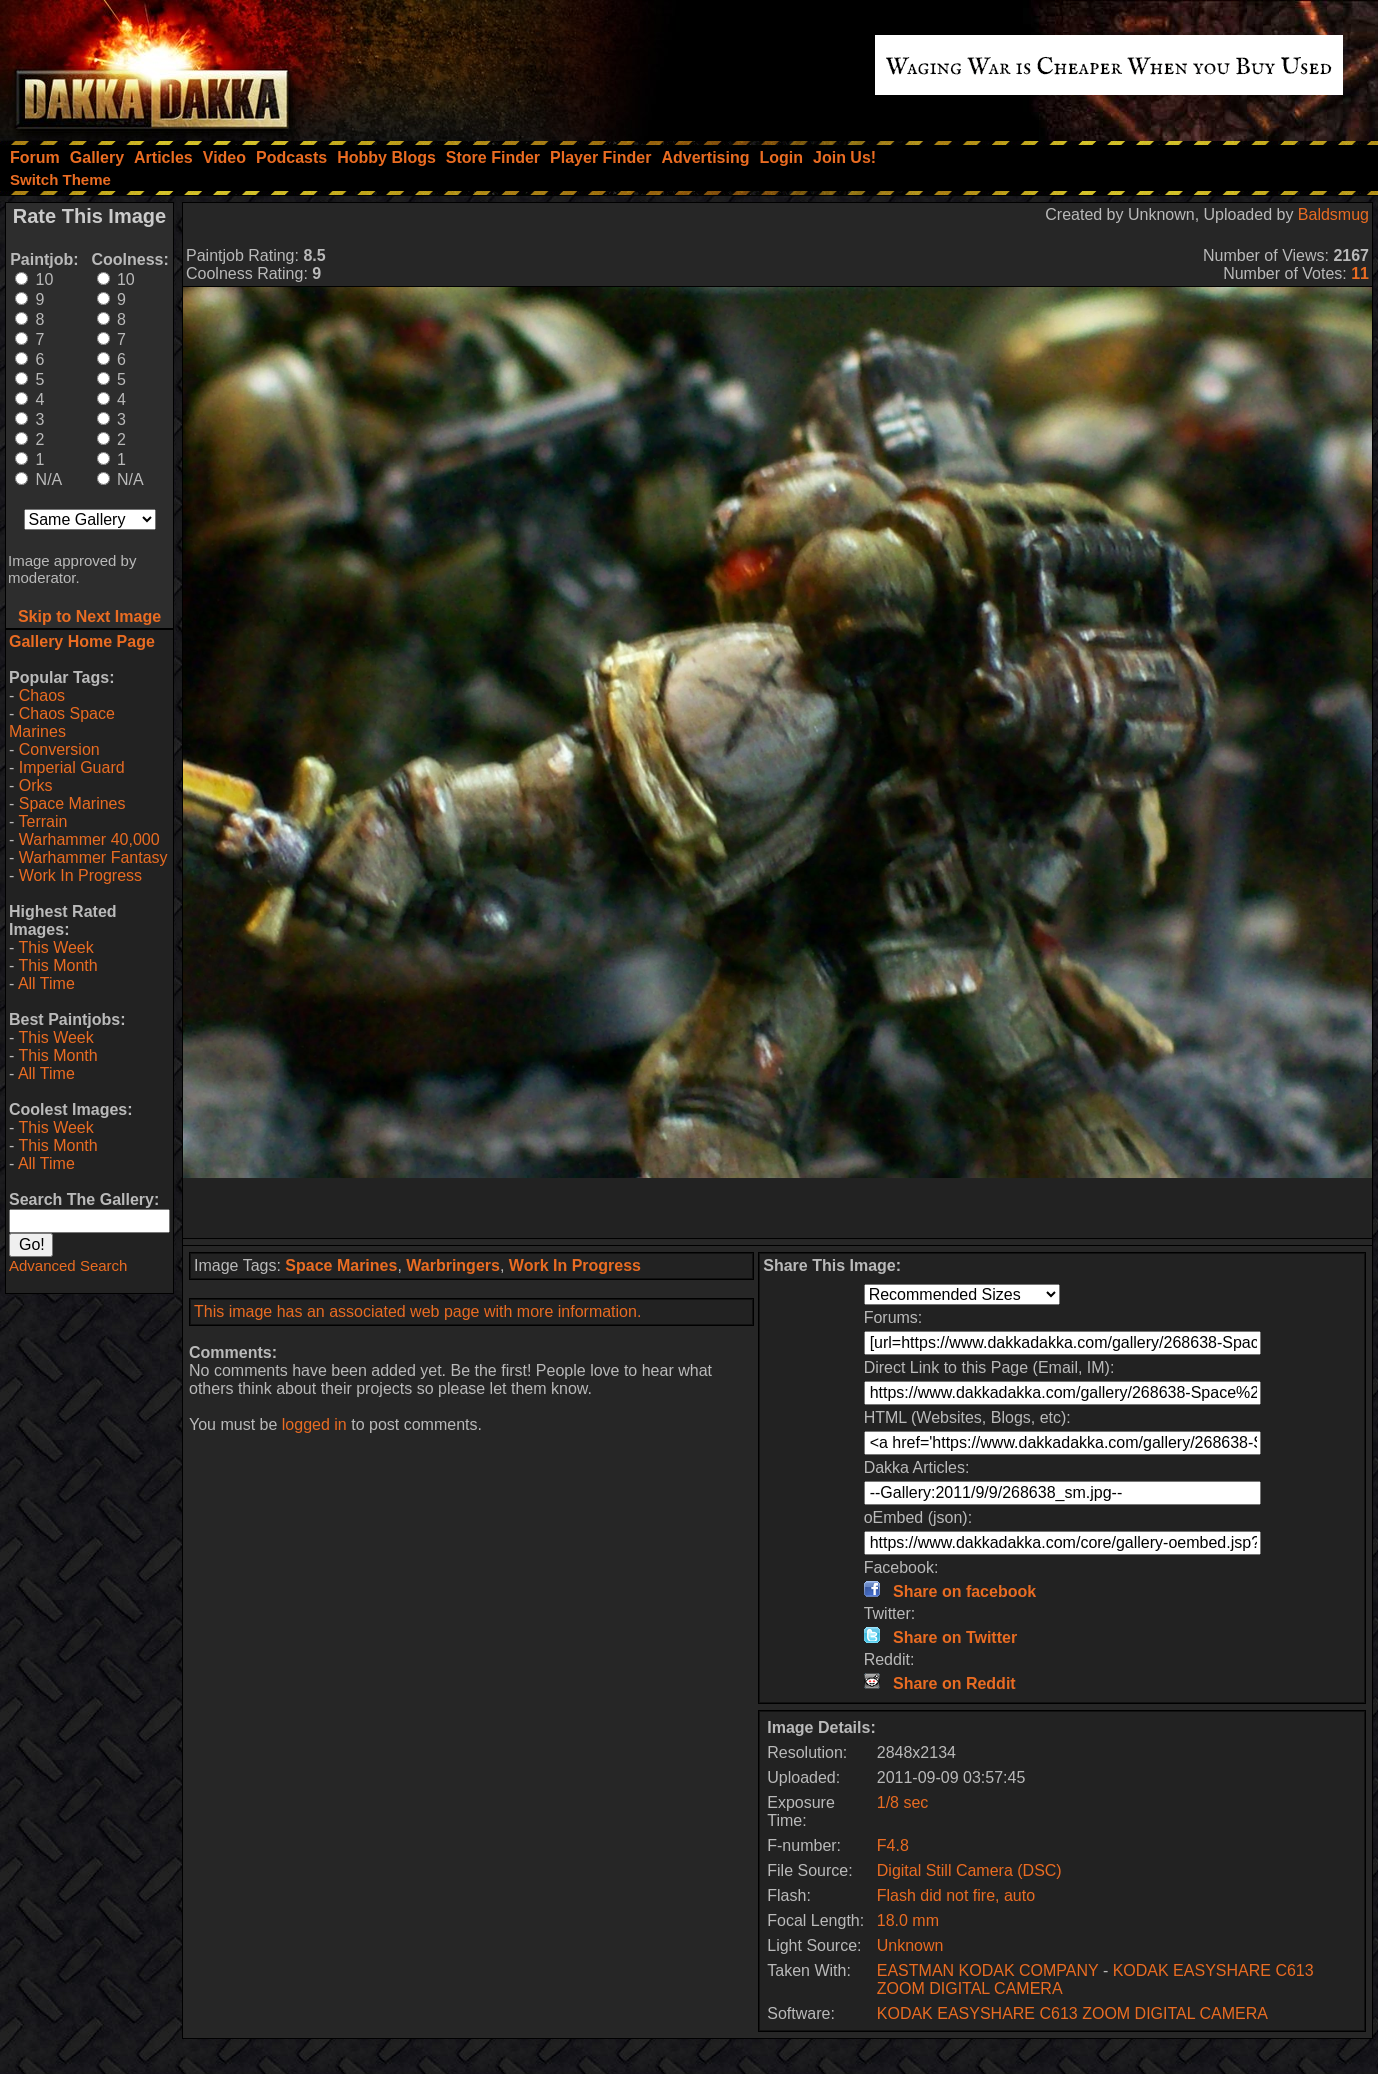 This screenshot has width=1378, height=2074. Describe the element at coordinates (778, 1208) in the screenshot. I see `[Advertisement]` at that location.